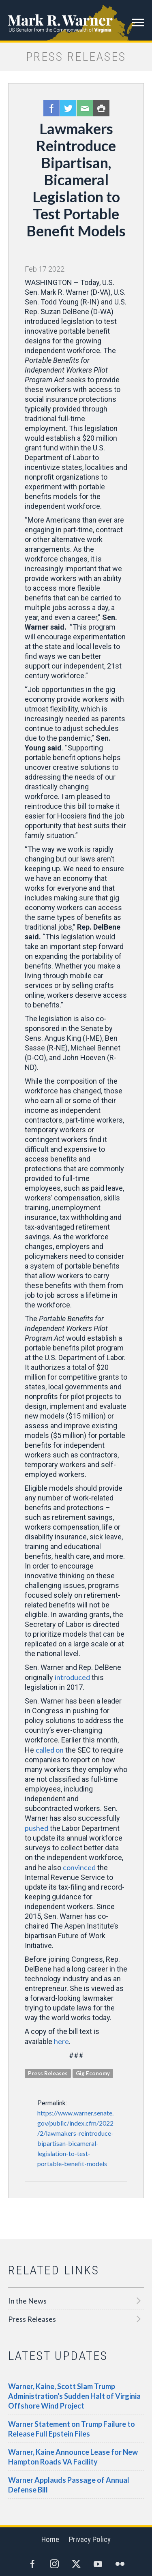 The height and width of the screenshot is (2576, 152). I want to click on Facebook, so click(51, 108).